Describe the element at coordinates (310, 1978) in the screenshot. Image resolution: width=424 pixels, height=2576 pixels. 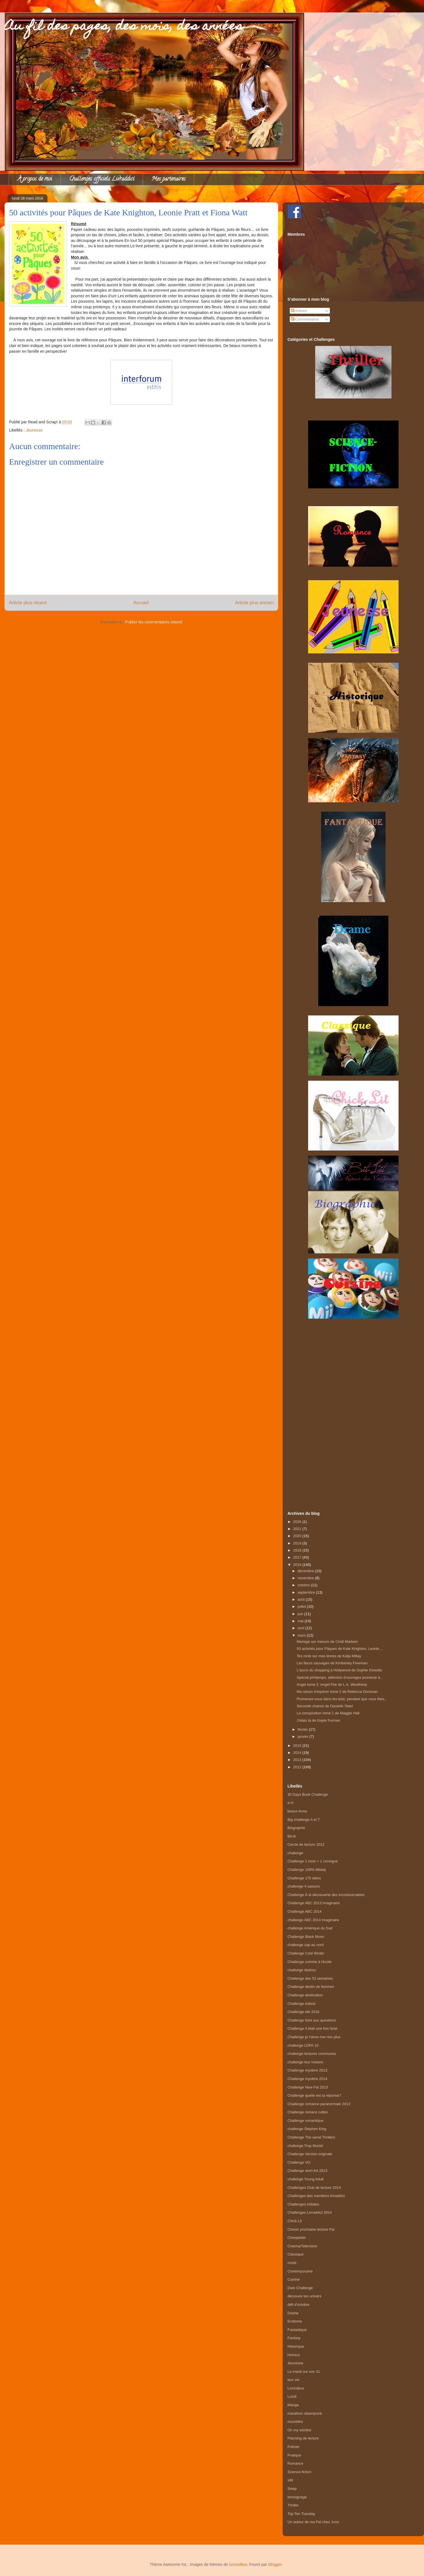
I see `Challenge des 52 semaines` at that location.